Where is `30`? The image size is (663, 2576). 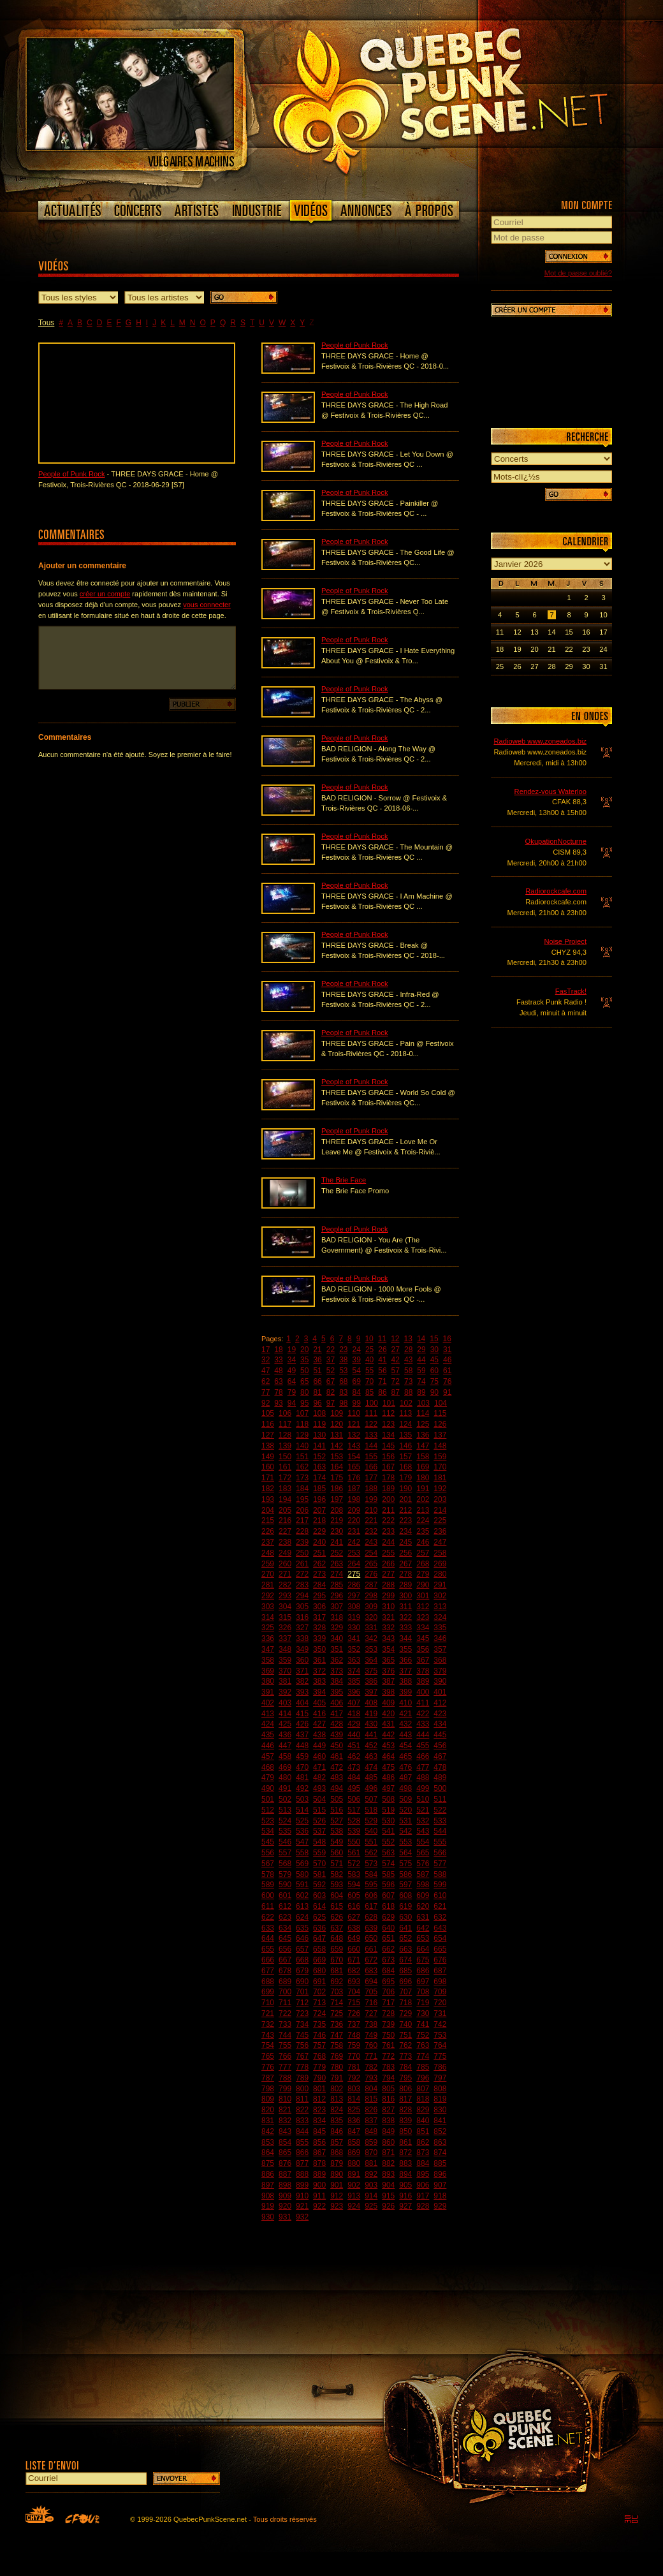 30 is located at coordinates (434, 1349).